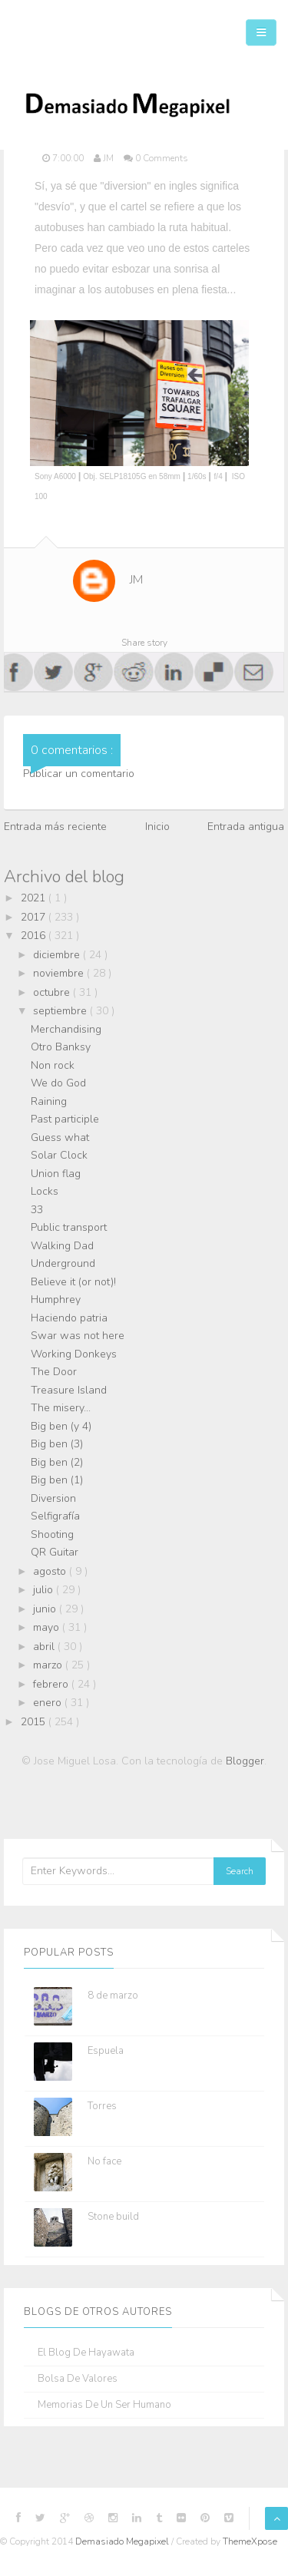 Image resolution: width=288 pixels, height=2576 pixels. Describe the element at coordinates (54, 1371) in the screenshot. I see `The Door` at that location.